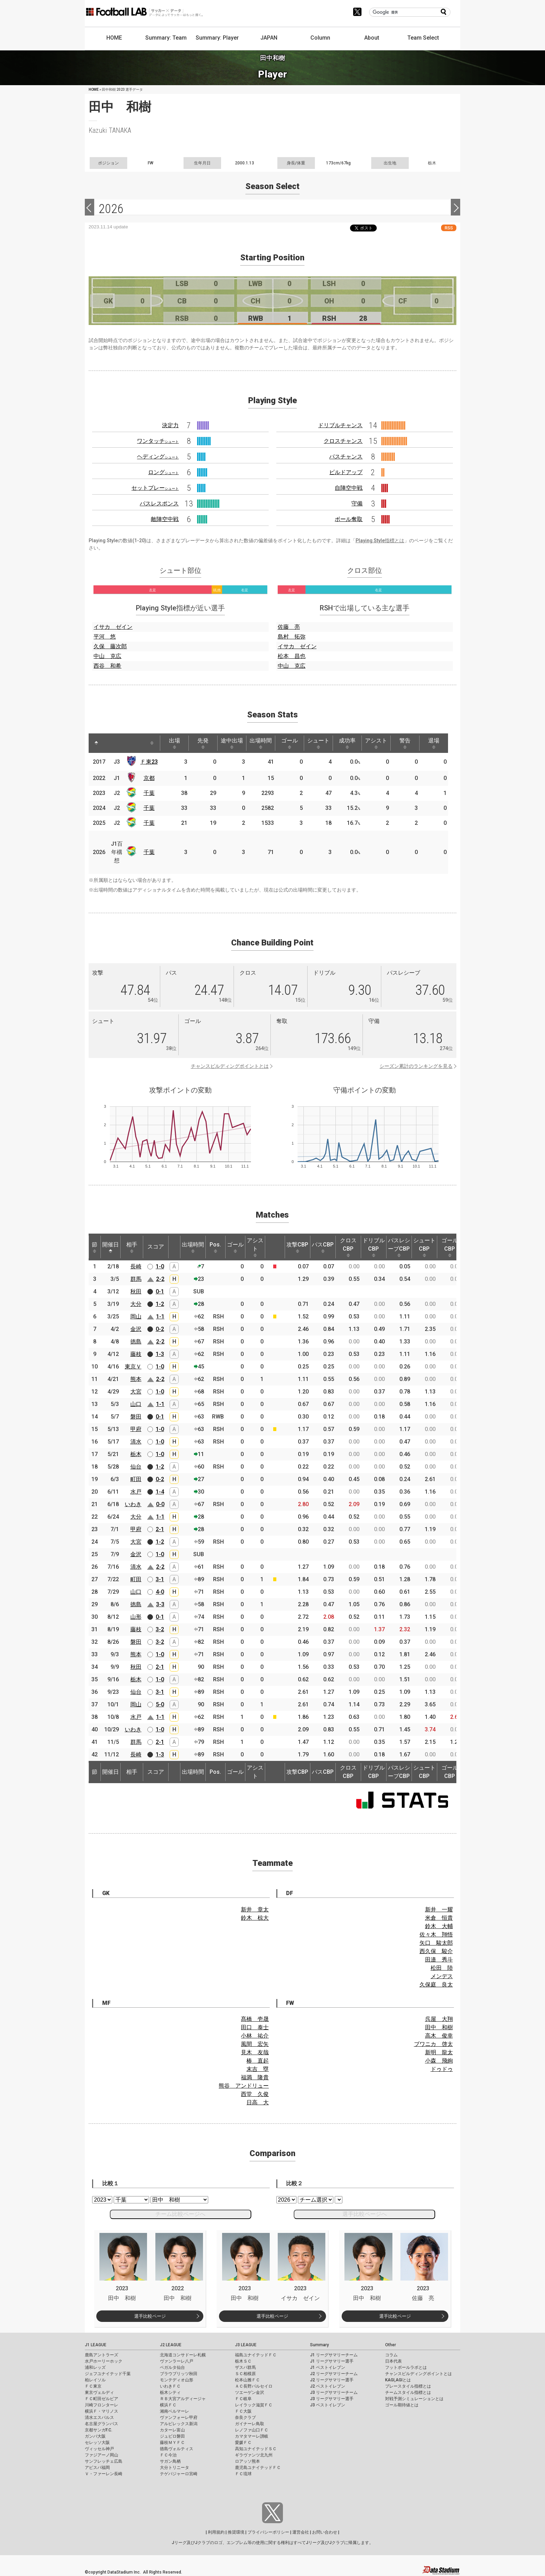 The image size is (545, 2576). Describe the element at coordinates (155, 488) in the screenshot. I see `セットプレー` at that location.